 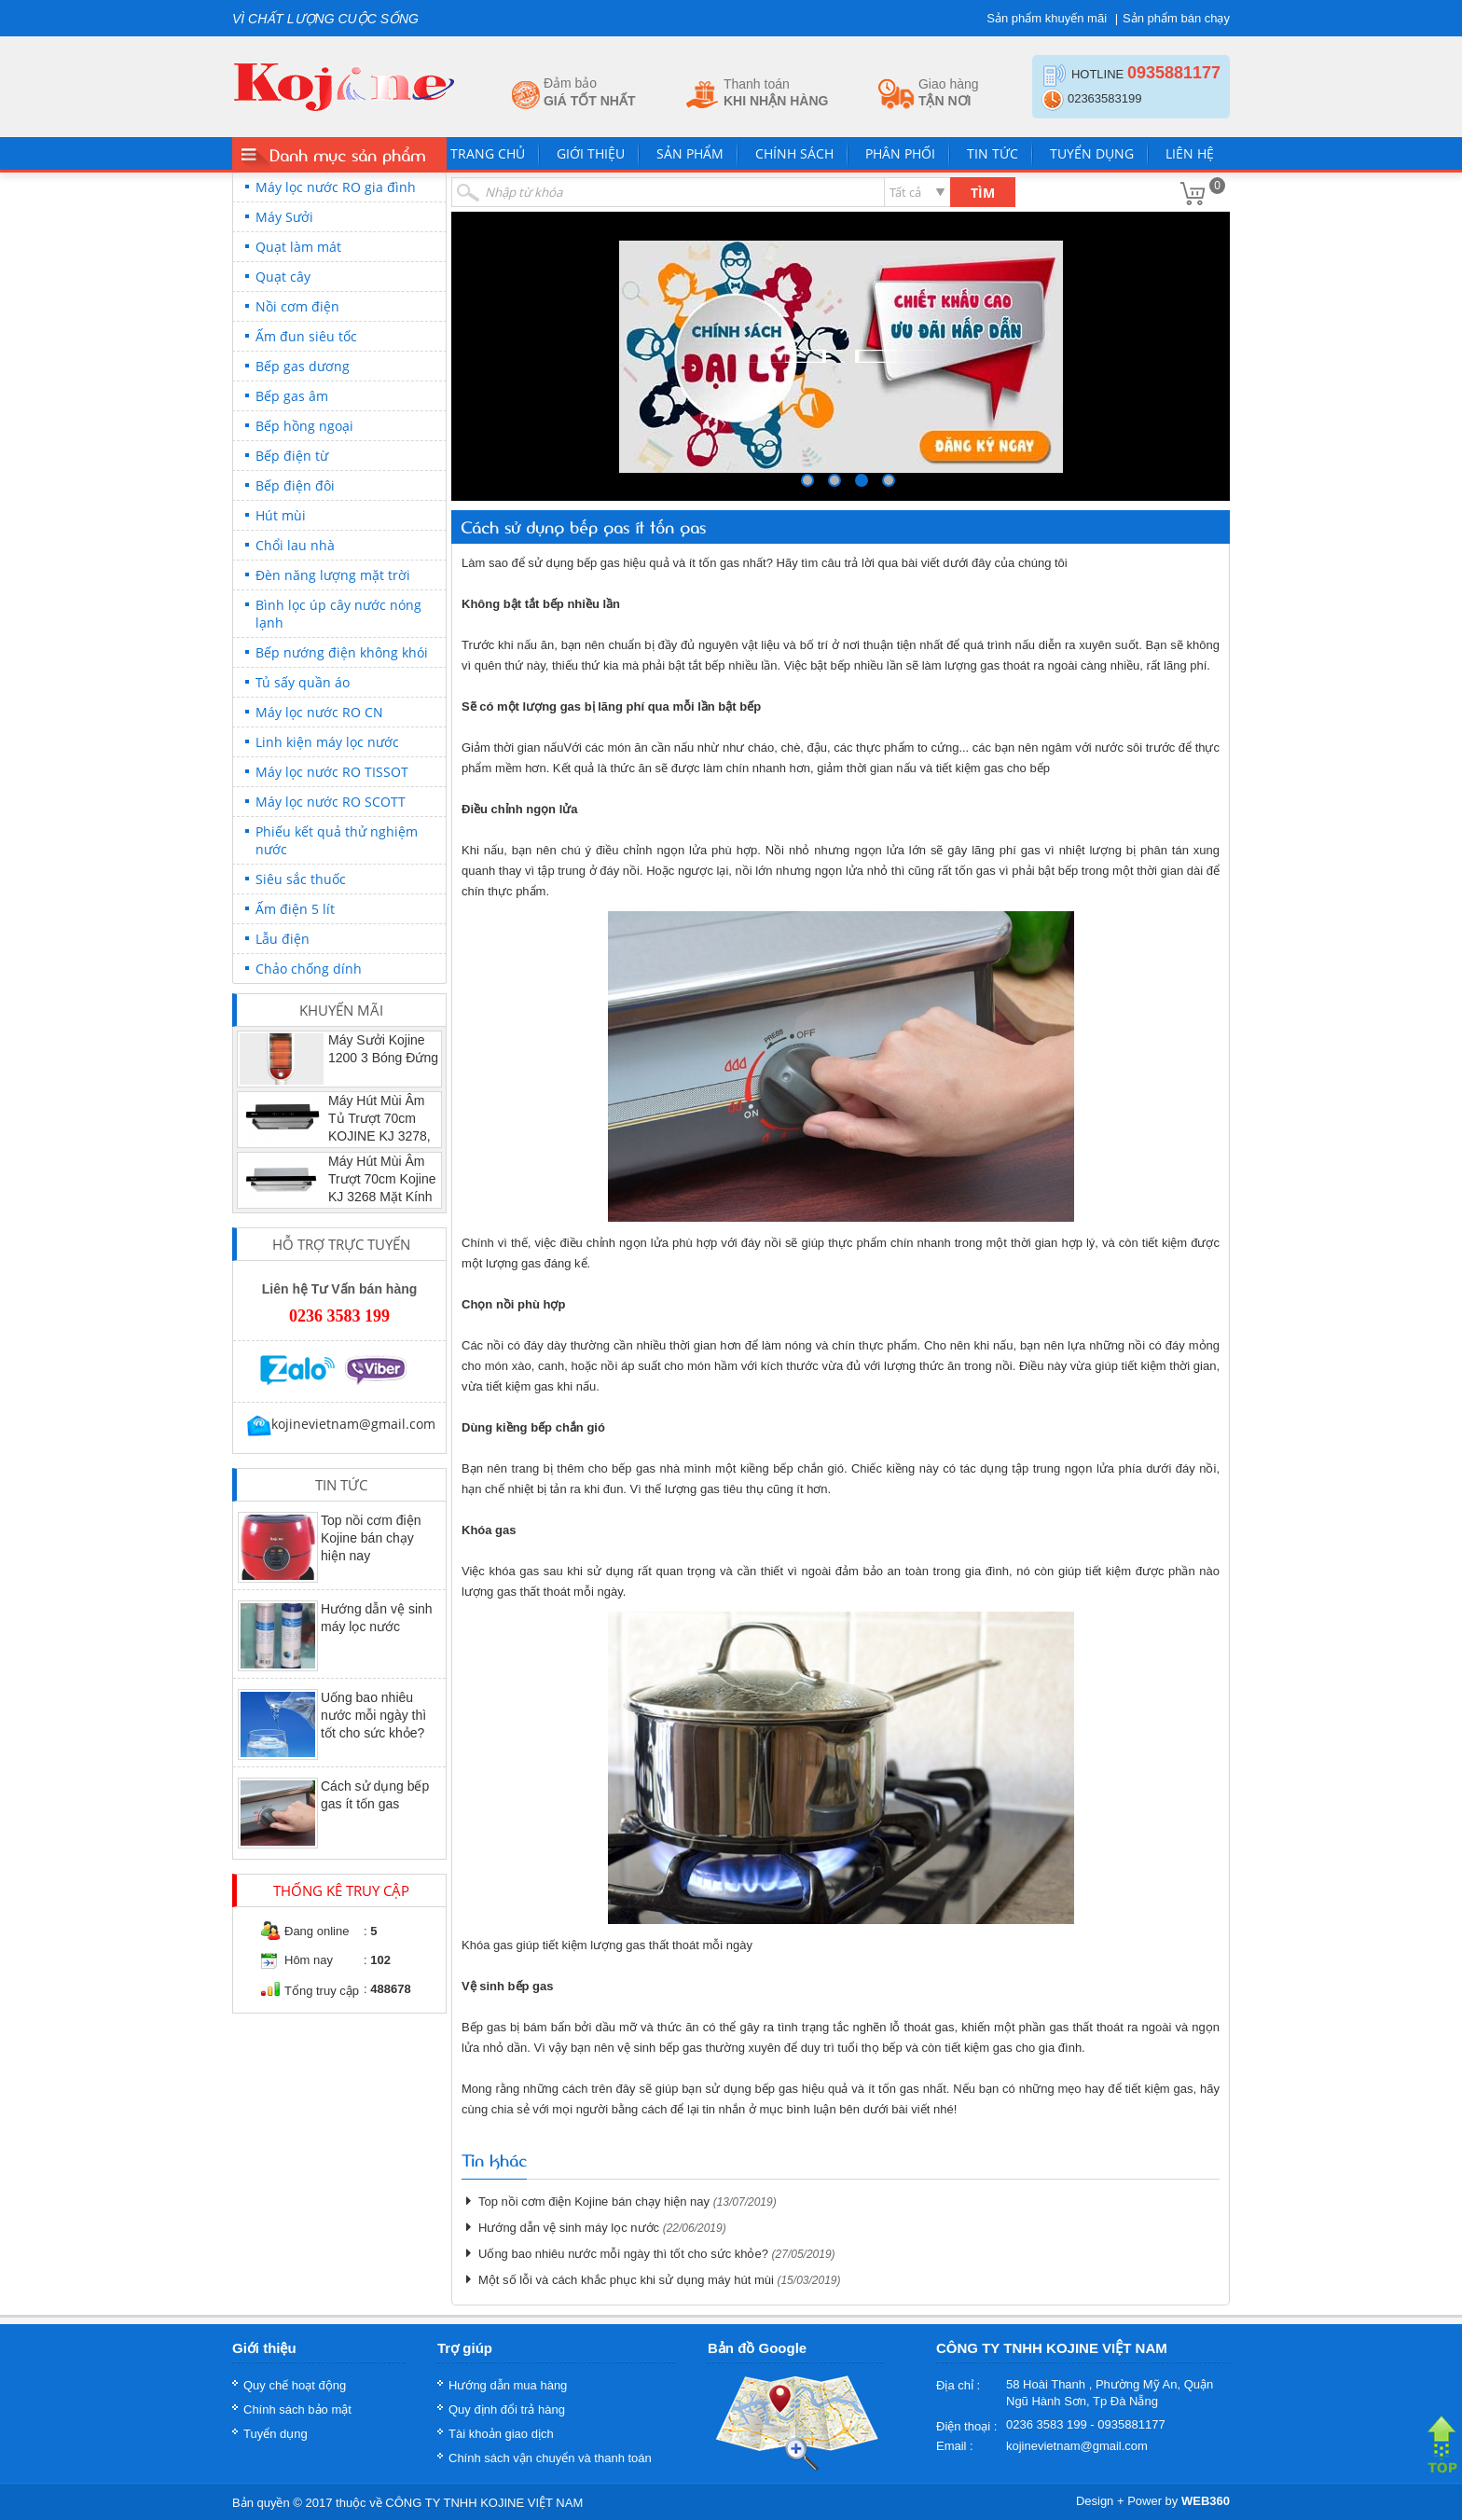 I want to click on Sản phẩm, so click(x=690, y=153).